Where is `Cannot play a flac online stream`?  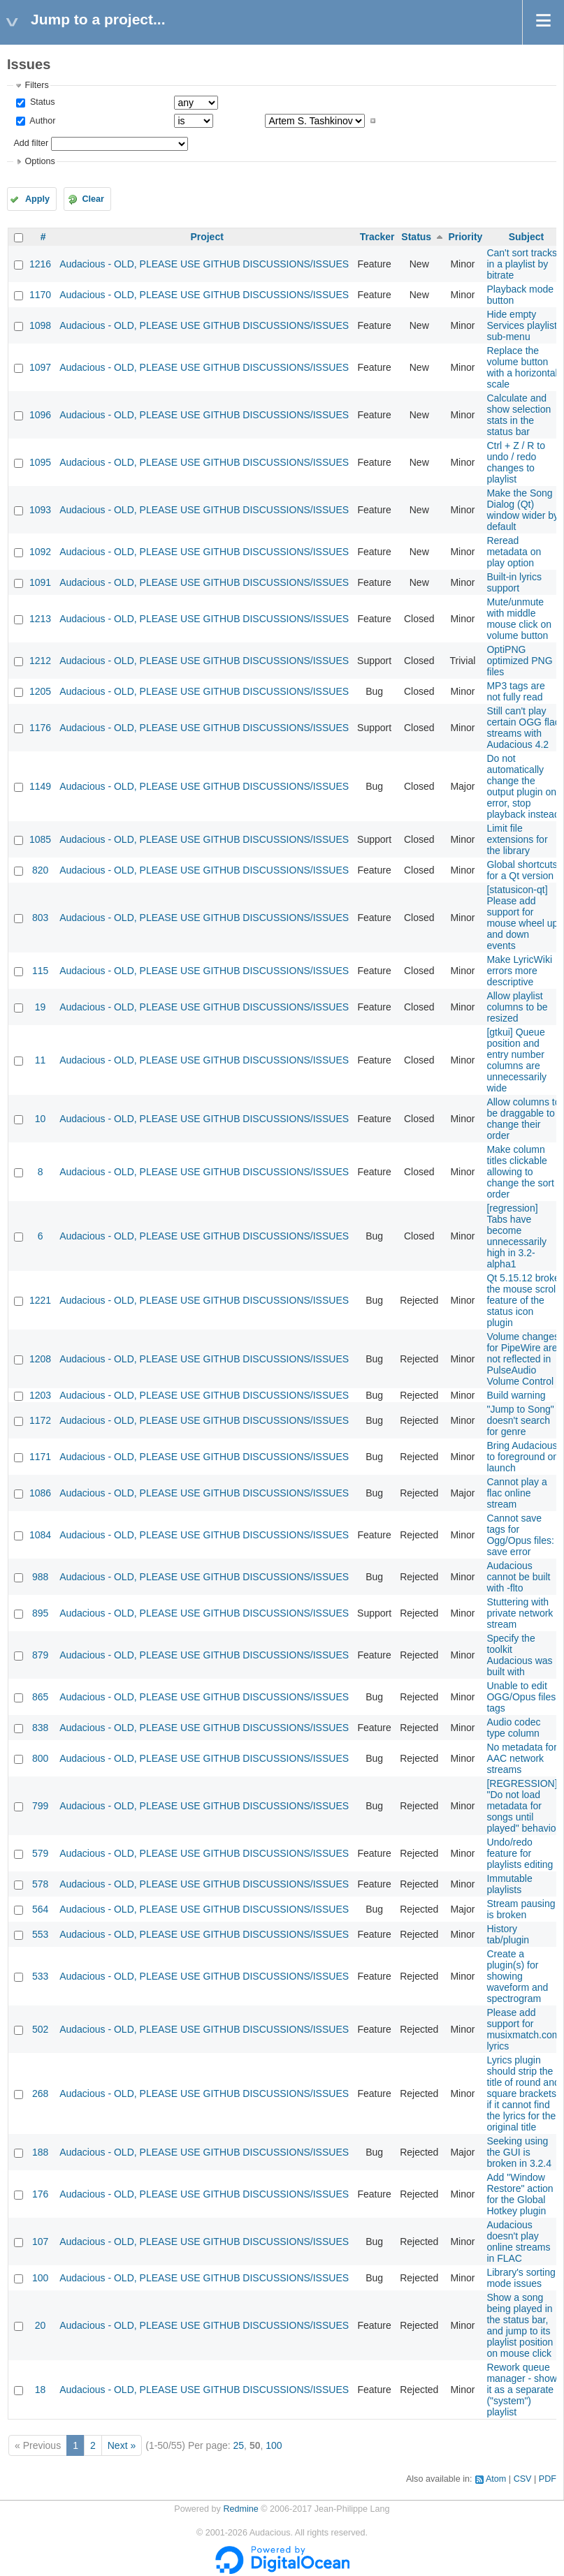 Cannot play a flac online stream is located at coordinates (516, 1493).